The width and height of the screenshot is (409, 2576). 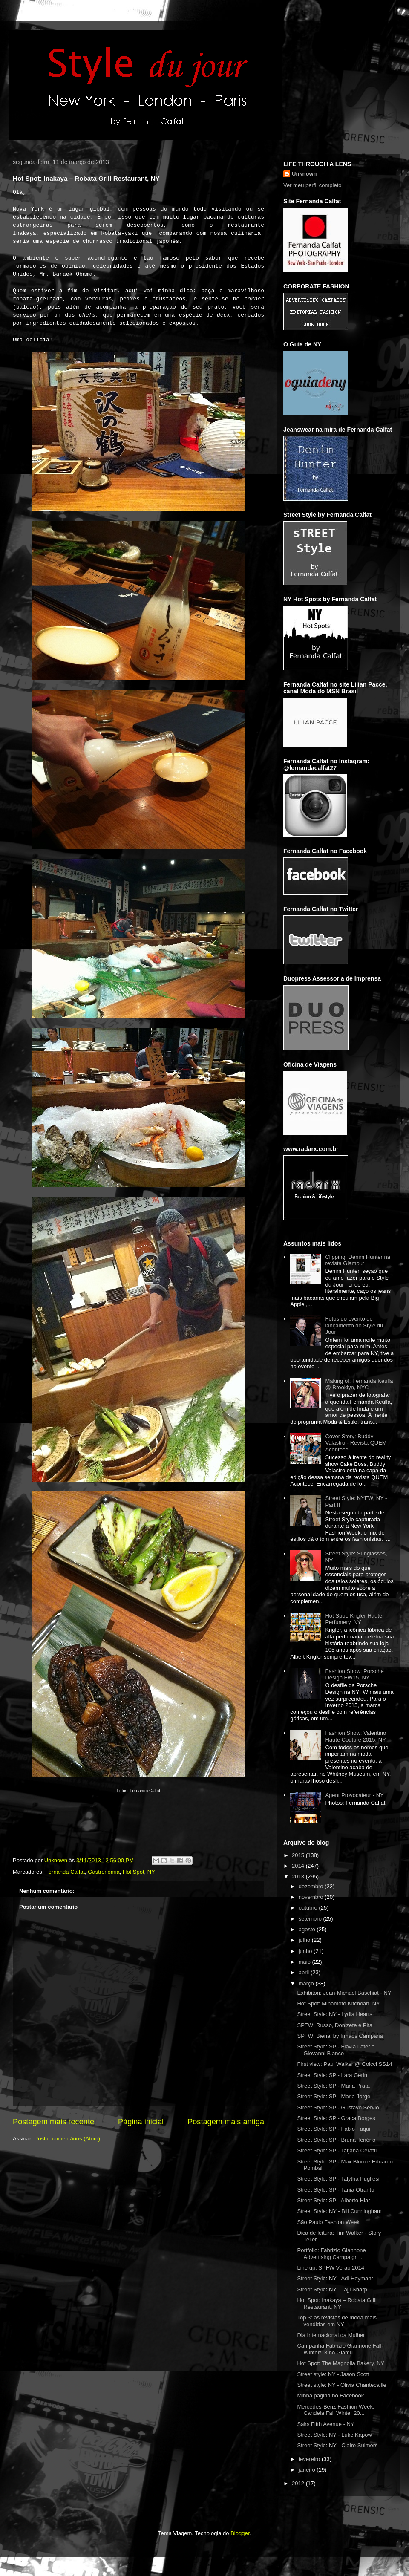 I want to click on Fashion Show: Valentino Haute Couture 2015, NY, so click(x=355, y=1736).